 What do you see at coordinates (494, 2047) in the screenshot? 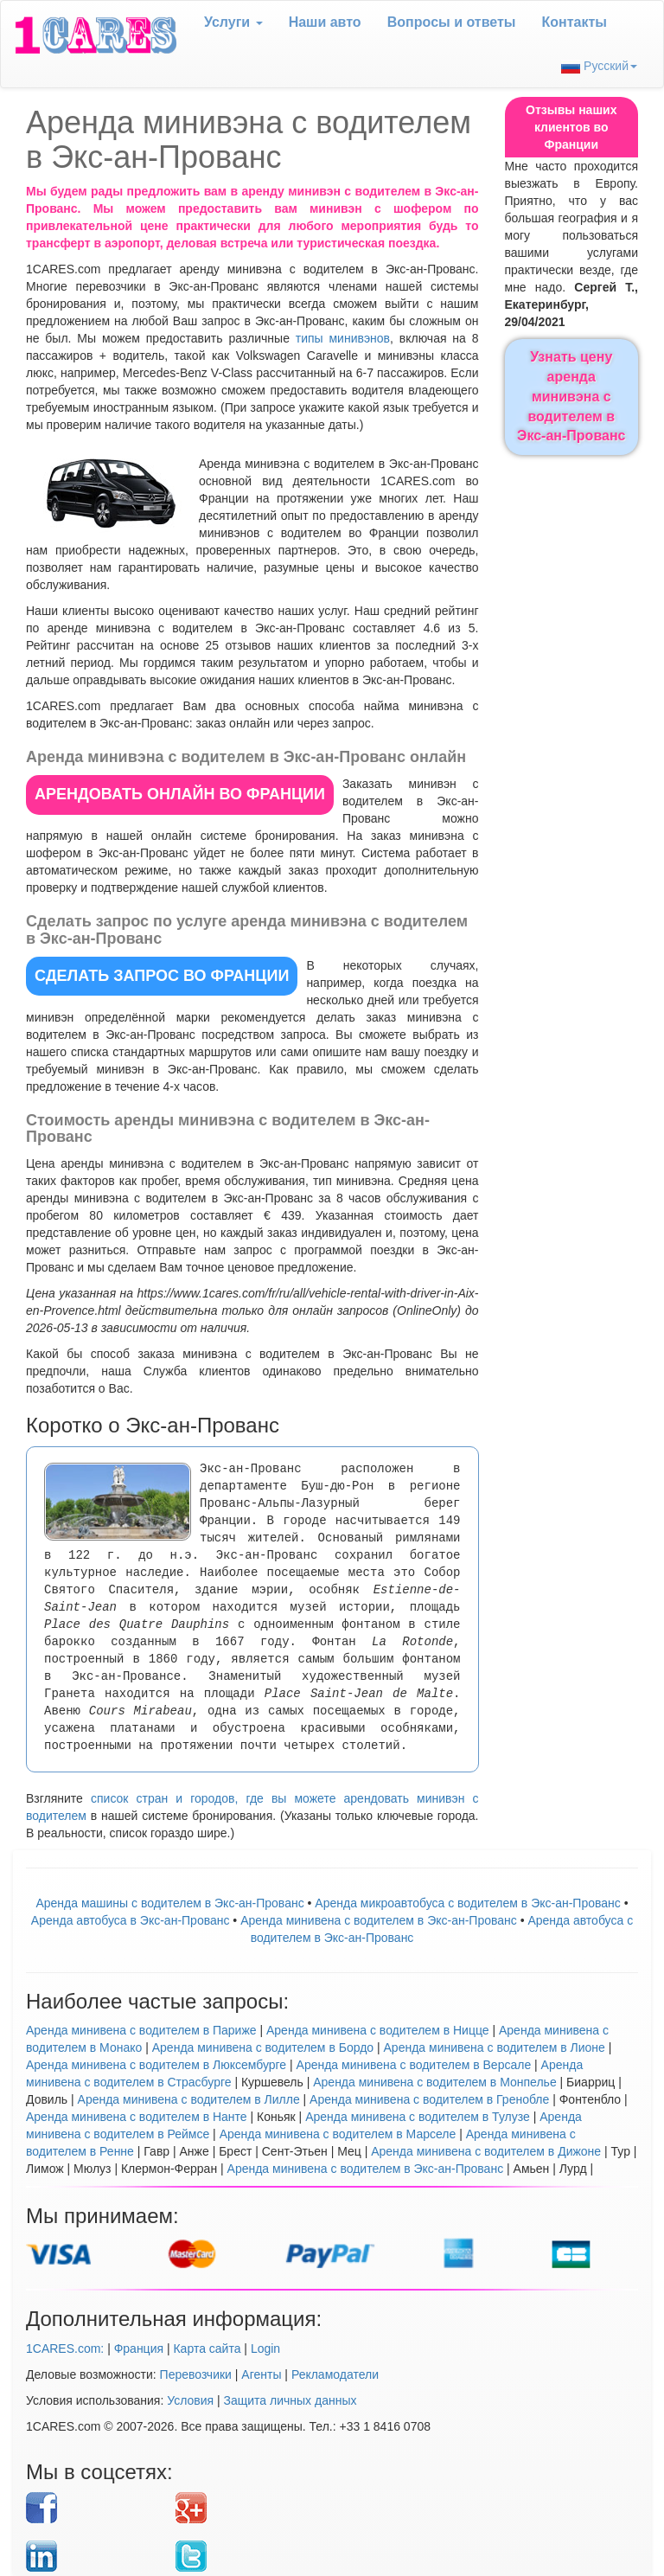
I see `Аренда минивена с водителем в Лионе` at bounding box center [494, 2047].